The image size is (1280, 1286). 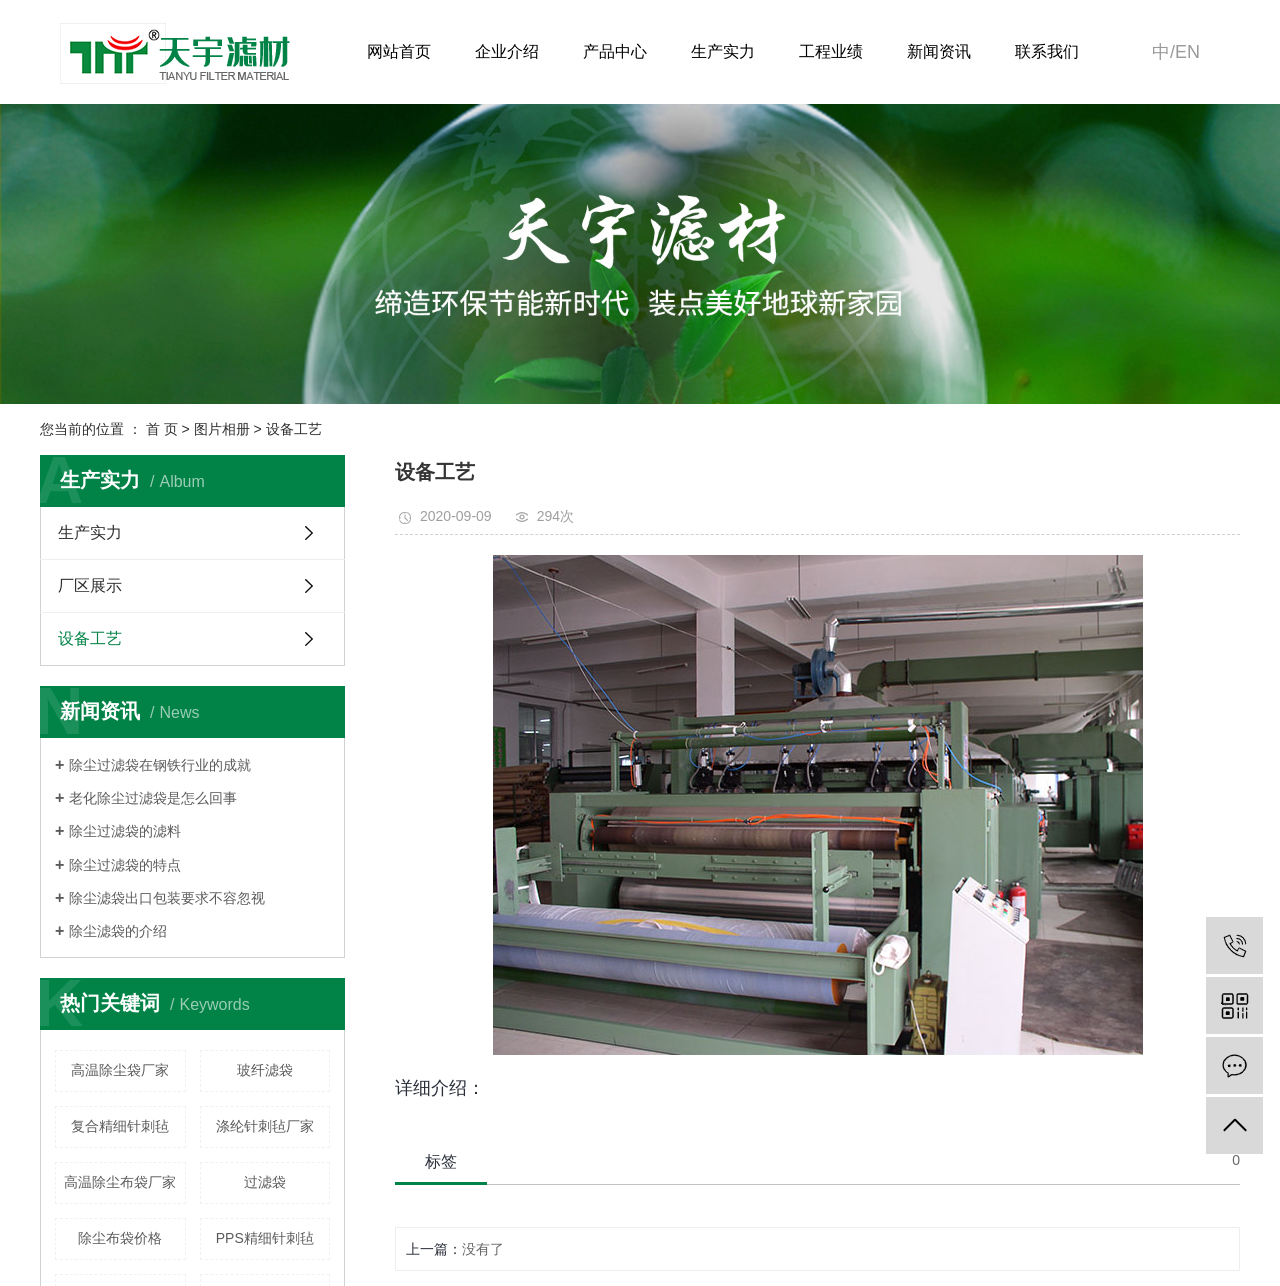 I want to click on 网站首页, so click(x=399, y=51).